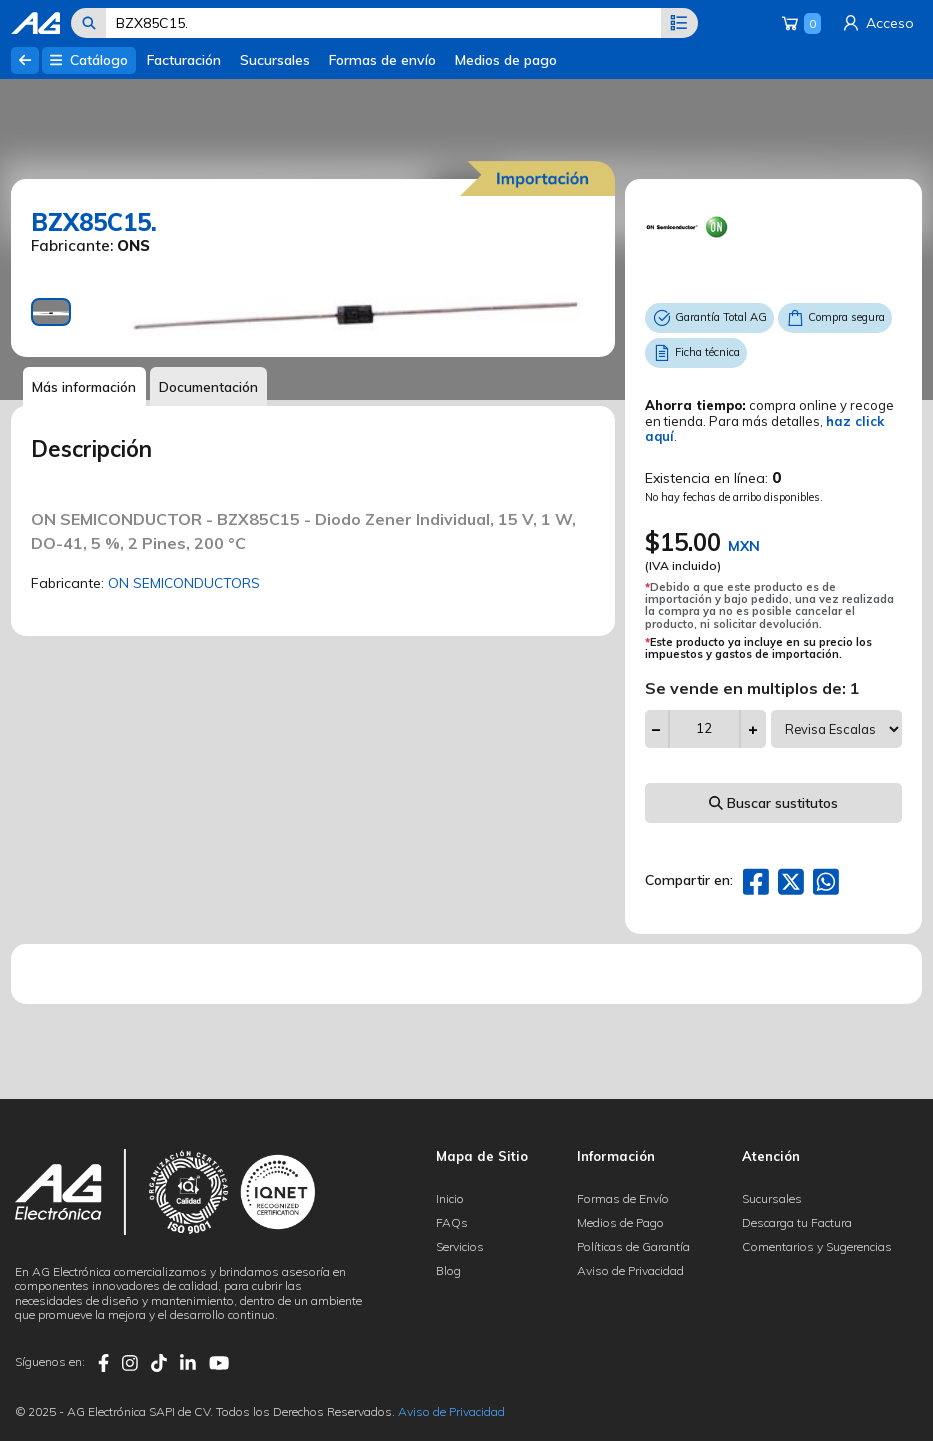 The height and width of the screenshot is (1441, 933). Describe the element at coordinates (88, 60) in the screenshot. I see `Catálogo` at that location.